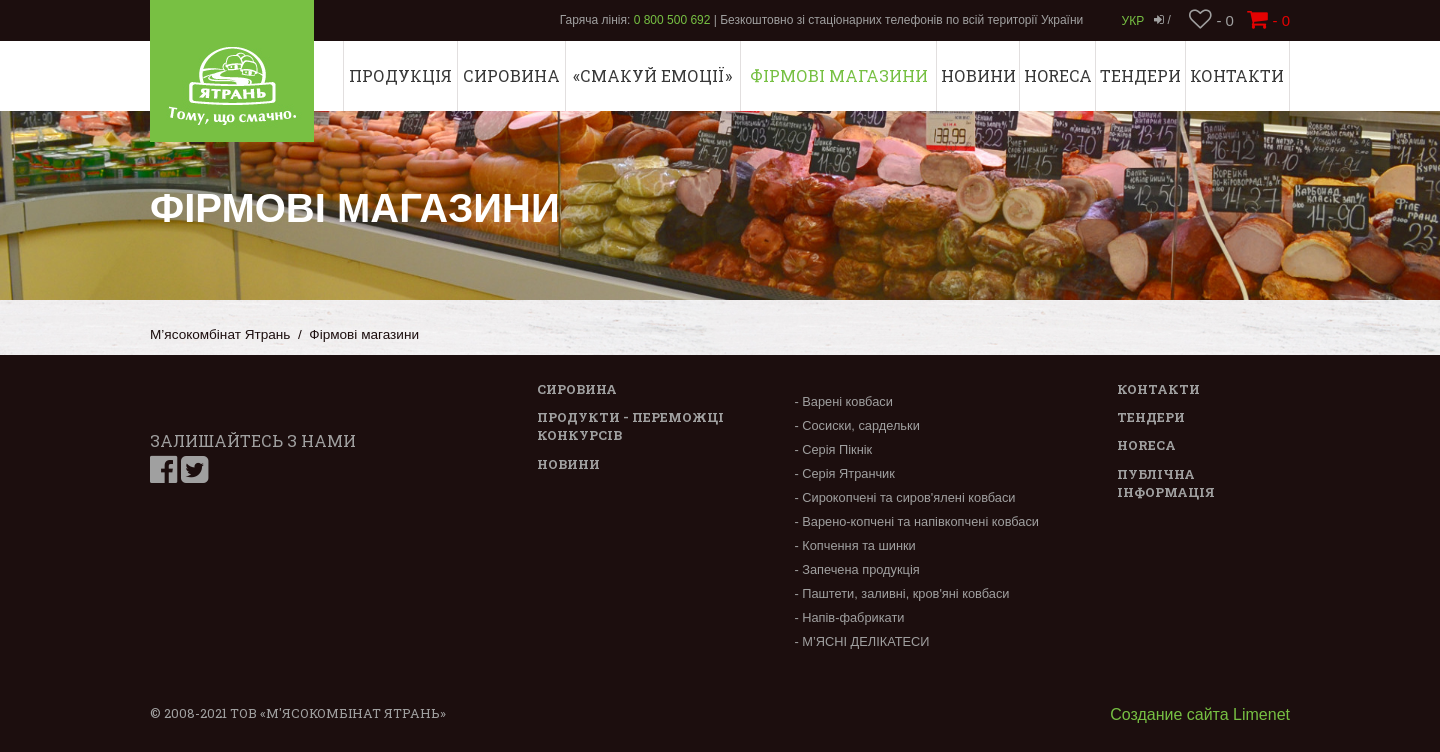  I want to click on Фірмові магазини, so click(839, 75).